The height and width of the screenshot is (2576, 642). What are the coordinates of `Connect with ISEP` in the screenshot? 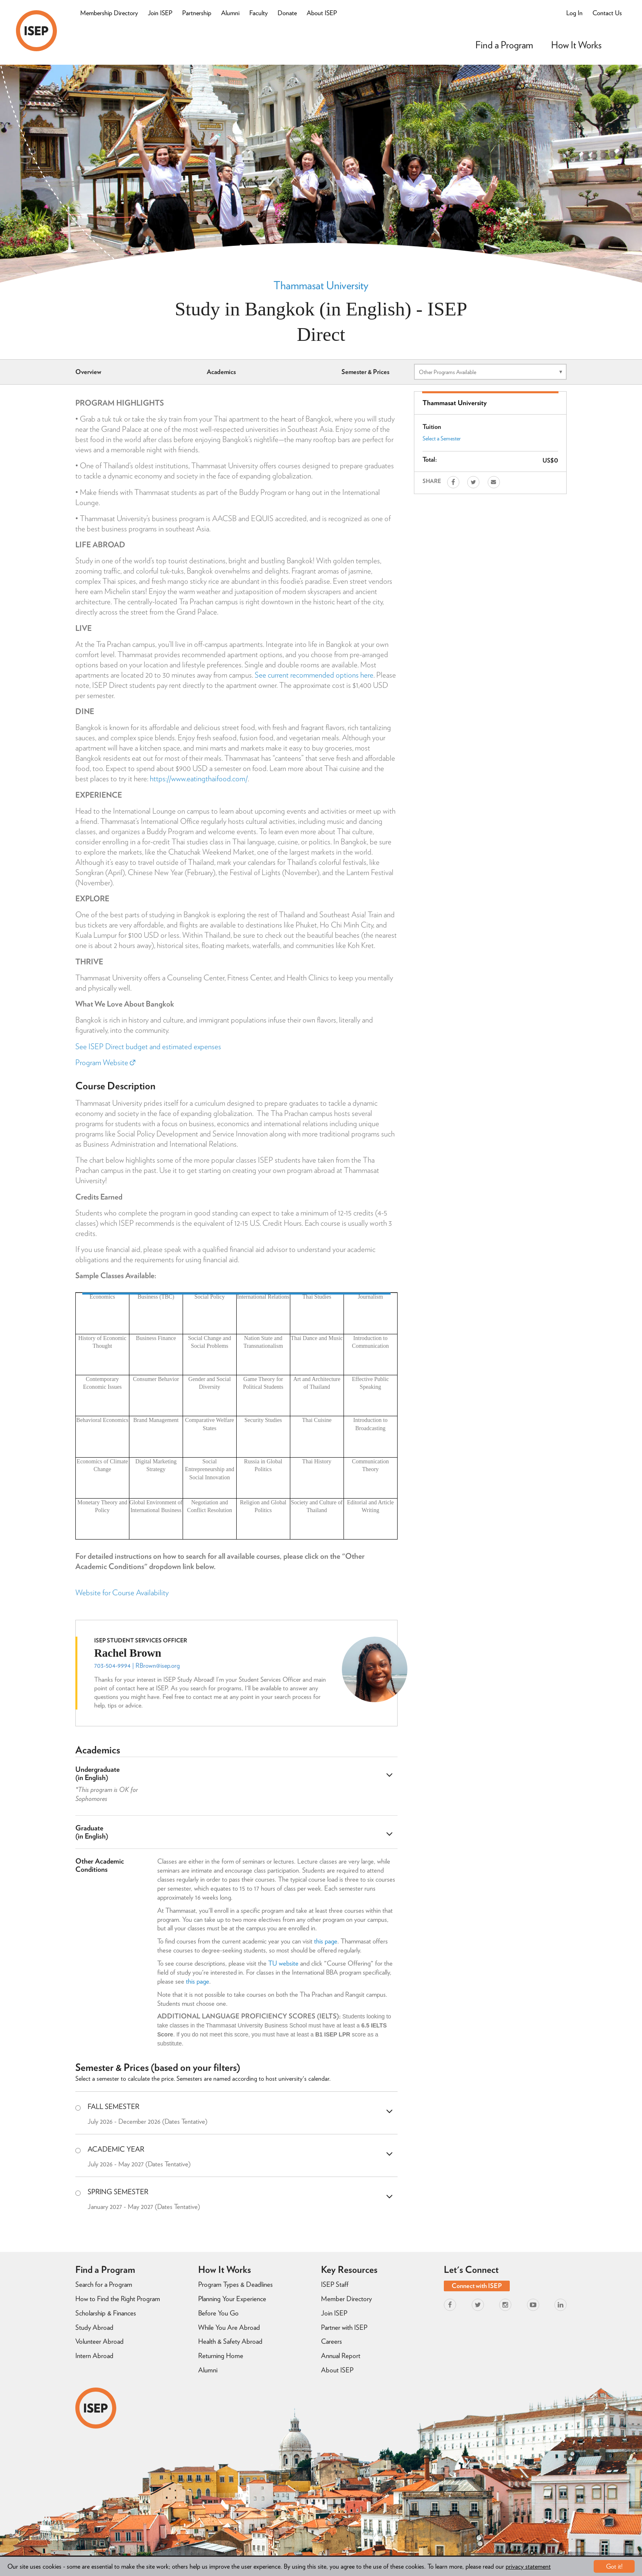 It's located at (477, 2286).